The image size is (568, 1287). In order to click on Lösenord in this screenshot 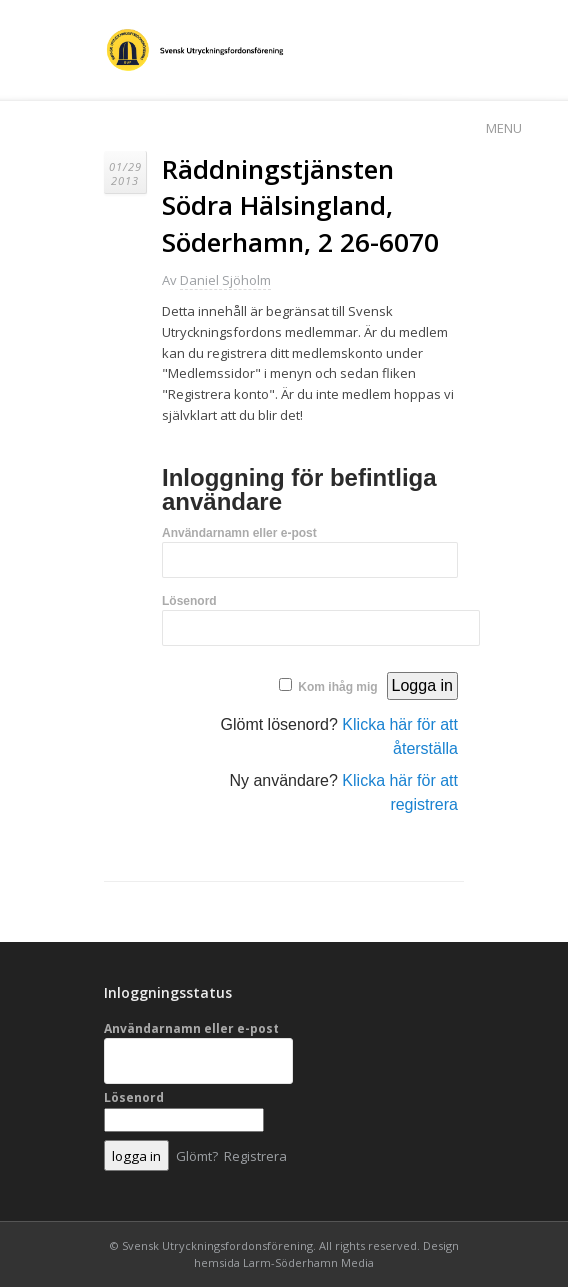, I will do `click(189, 601)`.